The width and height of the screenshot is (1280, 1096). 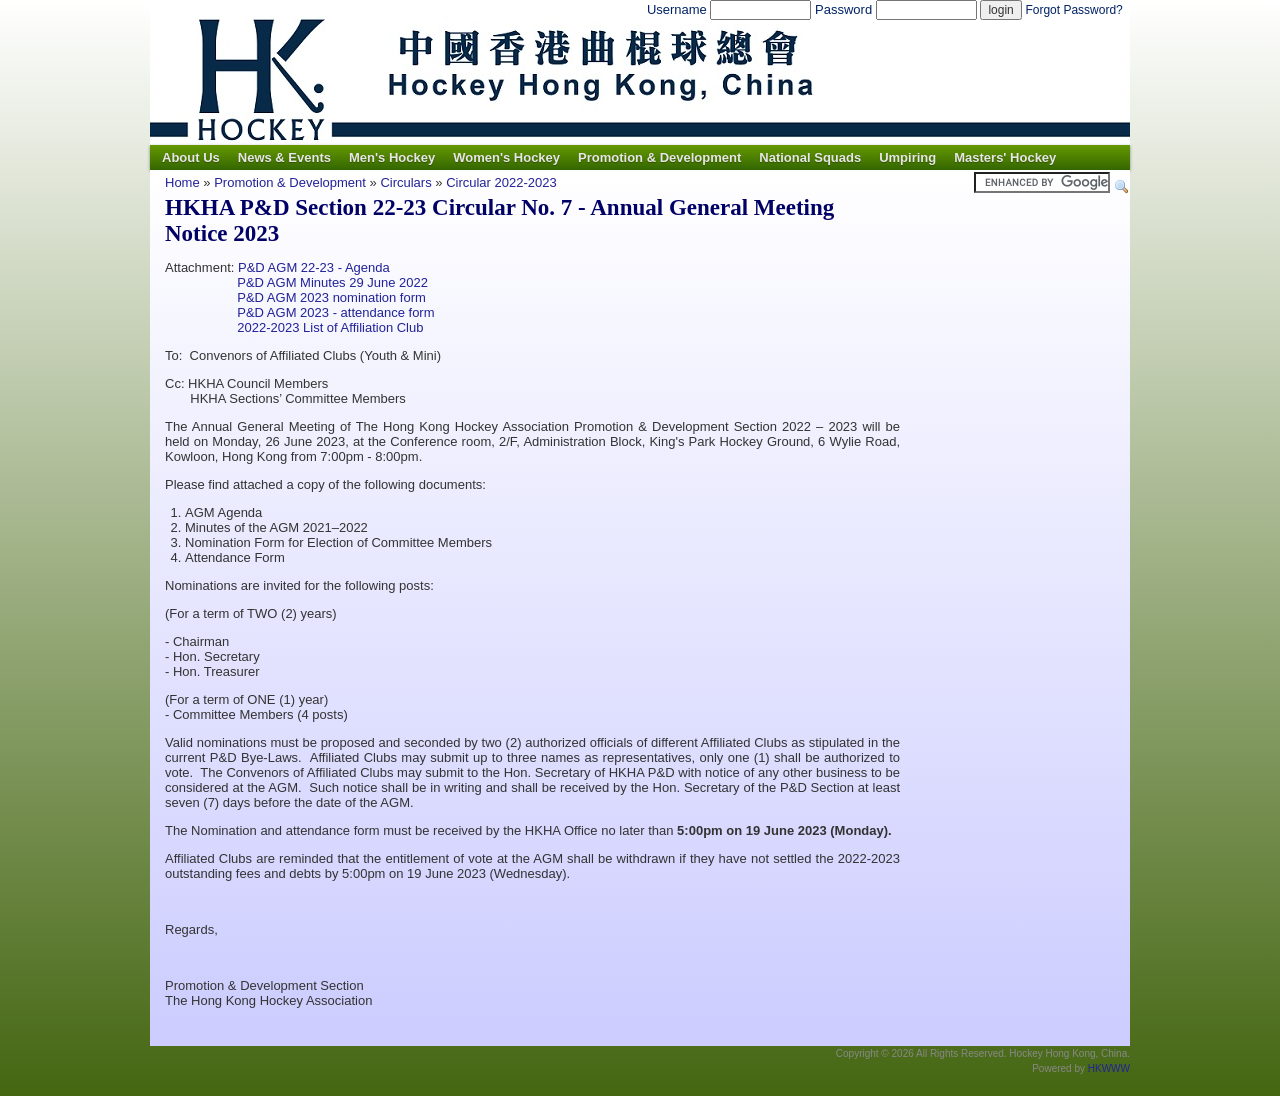 I want to click on Circular 2022-2023, so click(x=501, y=182).